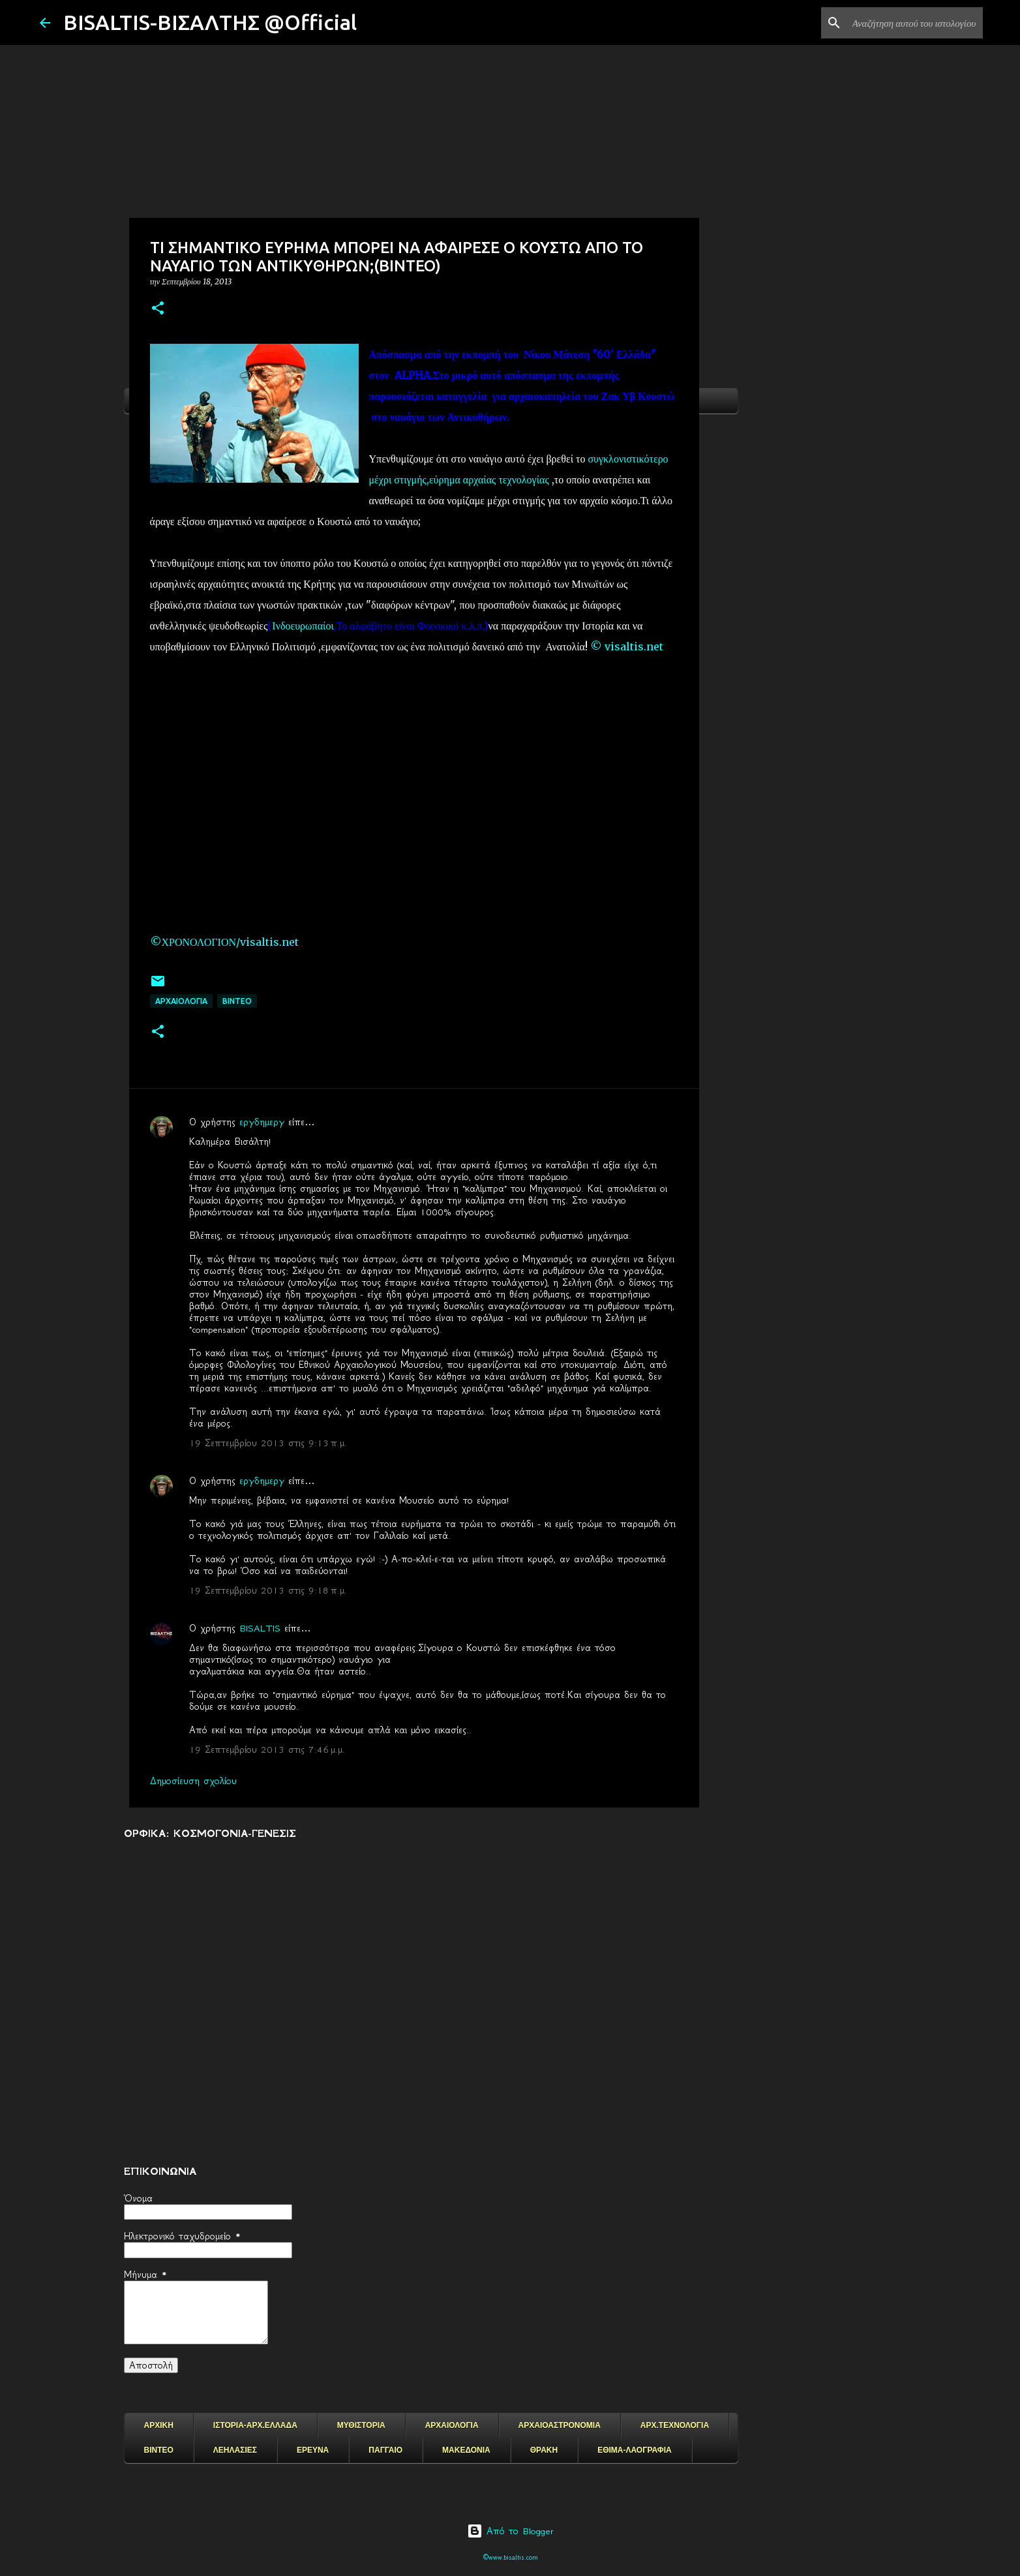 Image resolution: width=1020 pixels, height=2576 pixels. I want to click on ΜΑΚΕΔΟΝΙΑ, so click(466, 2450).